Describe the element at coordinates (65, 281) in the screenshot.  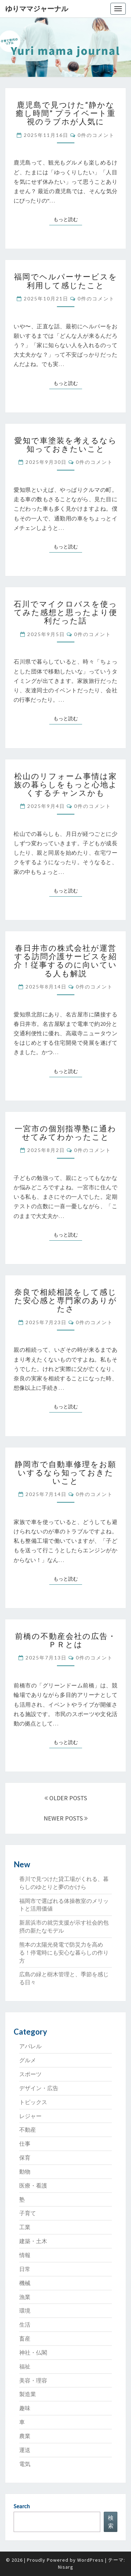
I see `福岡でヘルパーサービスを利用して感じたこと` at that location.